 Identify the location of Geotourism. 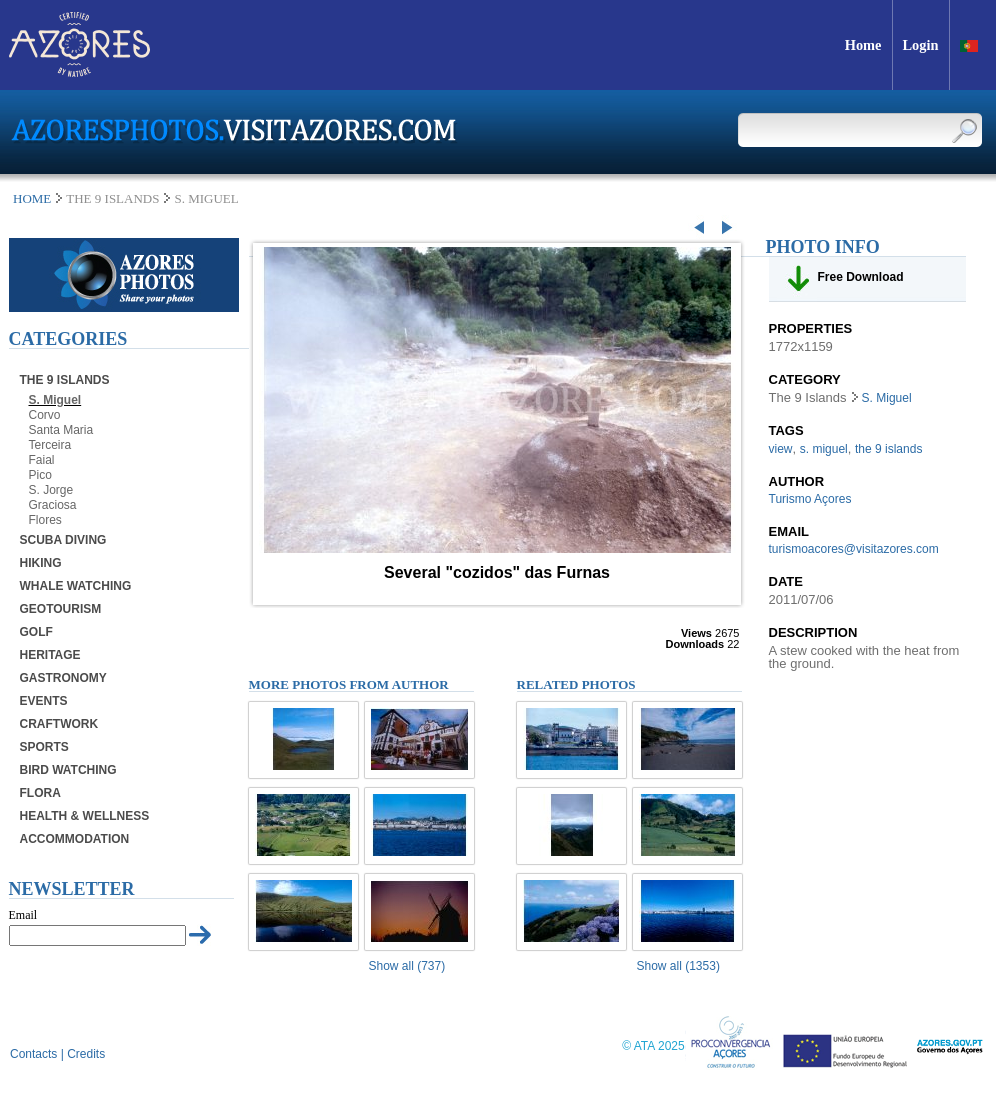
(61, 609).